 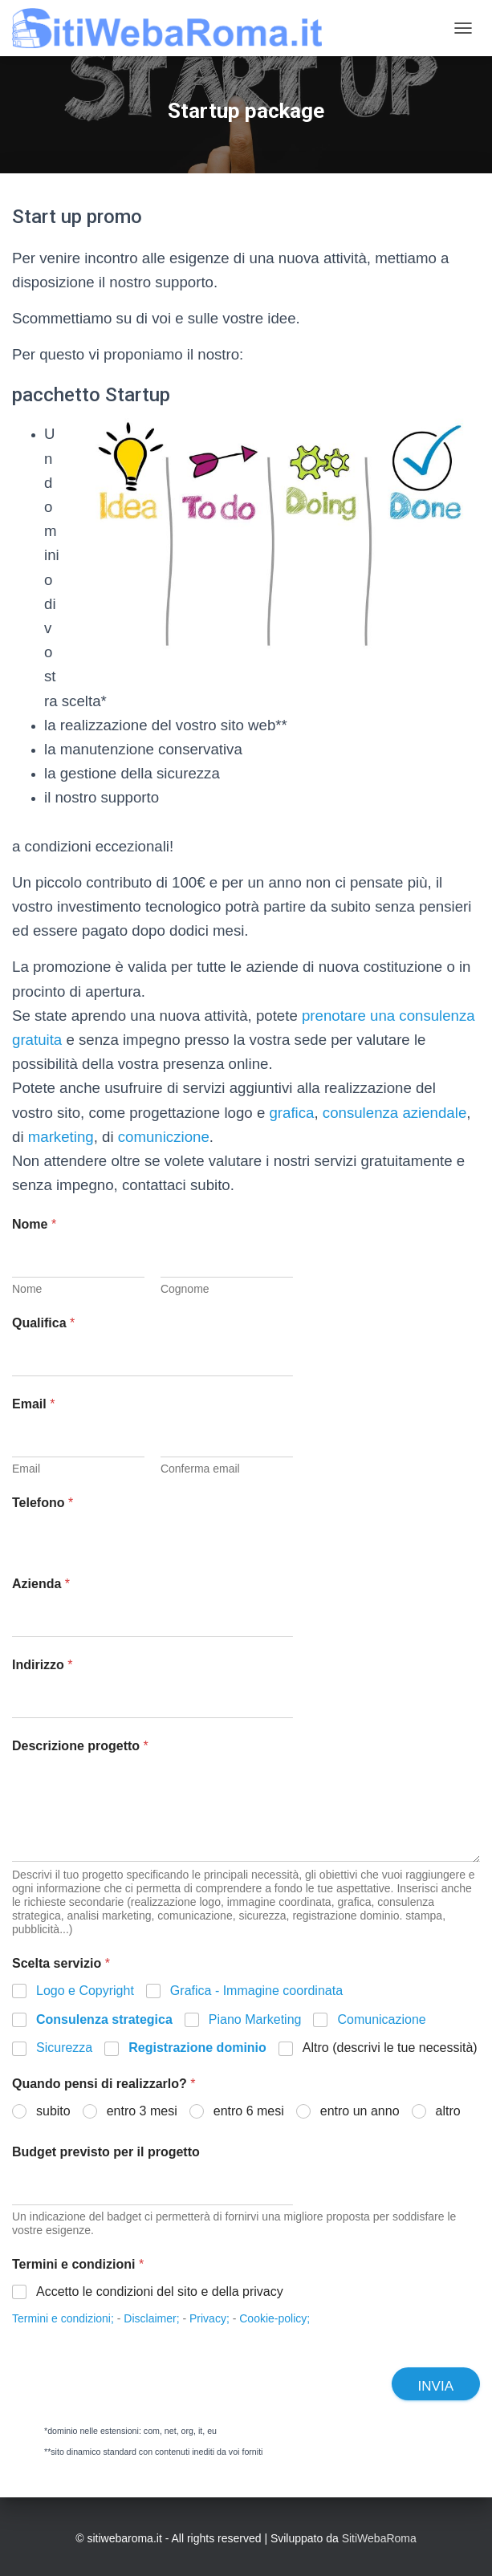 I want to click on consulenza aziendale, so click(x=394, y=1112).